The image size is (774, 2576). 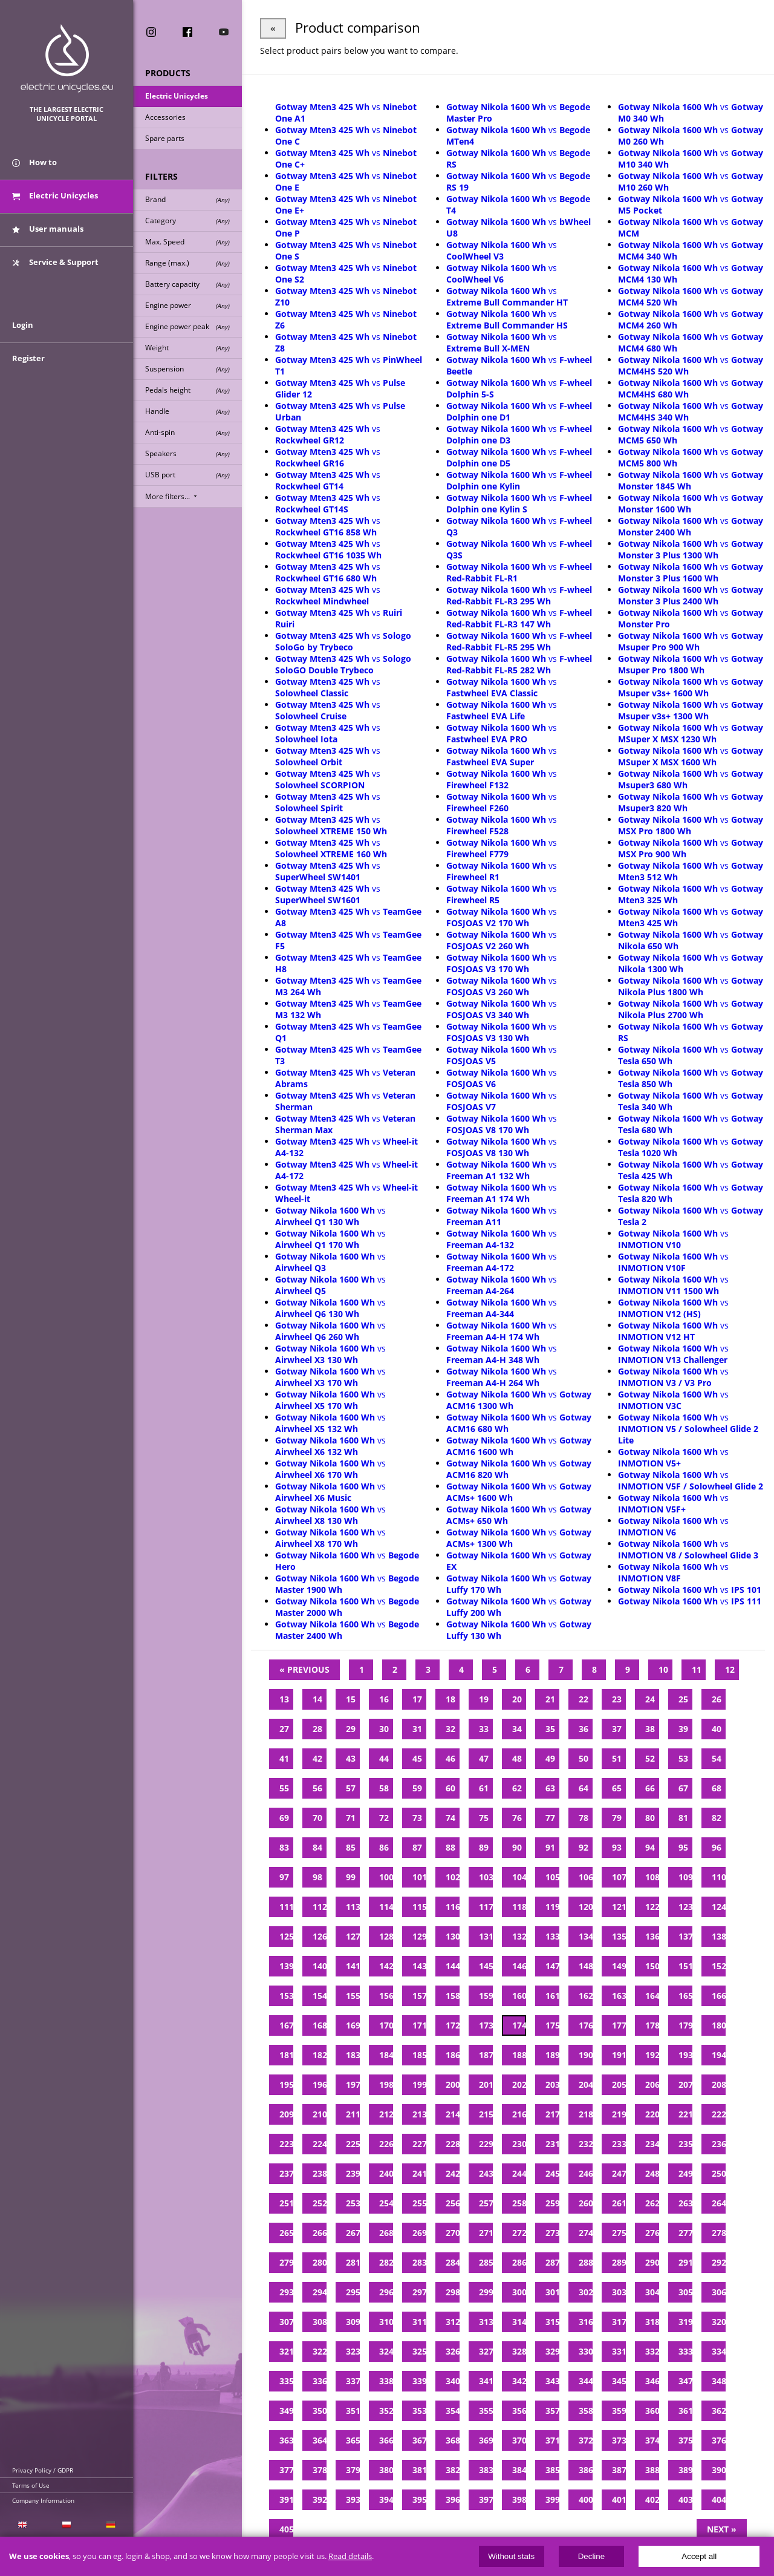 What do you see at coordinates (719, 2025) in the screenshot?
I see `180` at bounding box center [719, 2025].